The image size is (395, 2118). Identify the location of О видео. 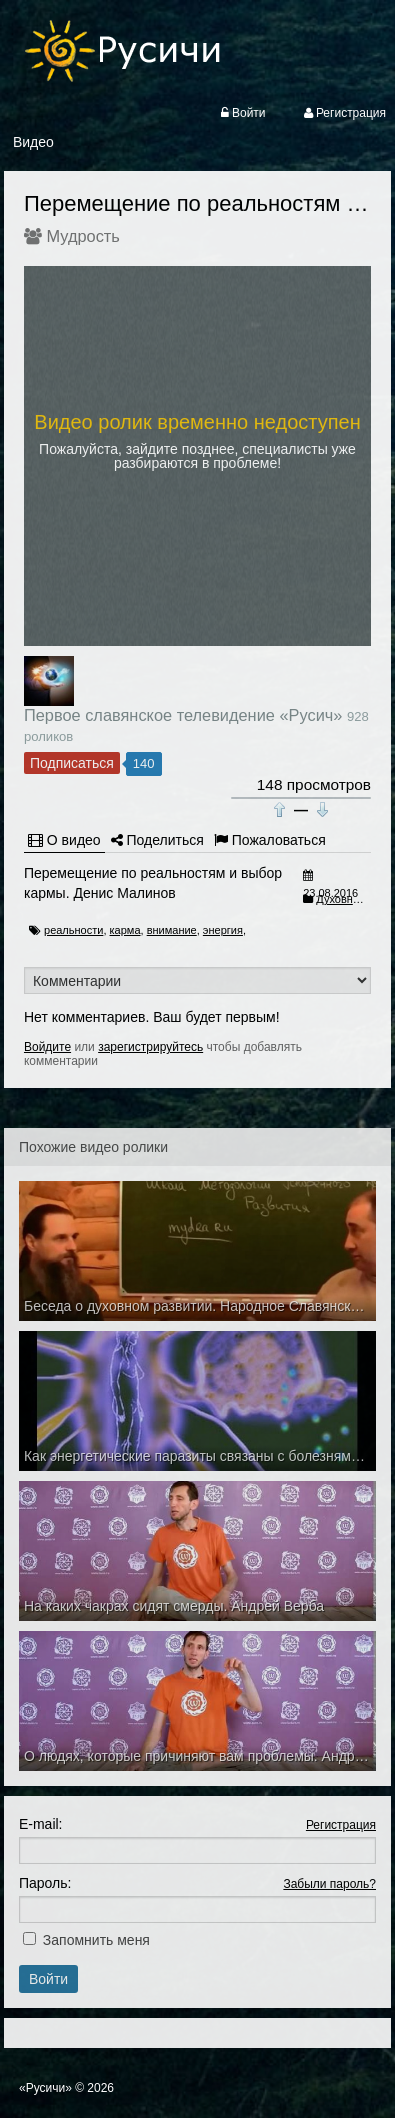
(64, 840).